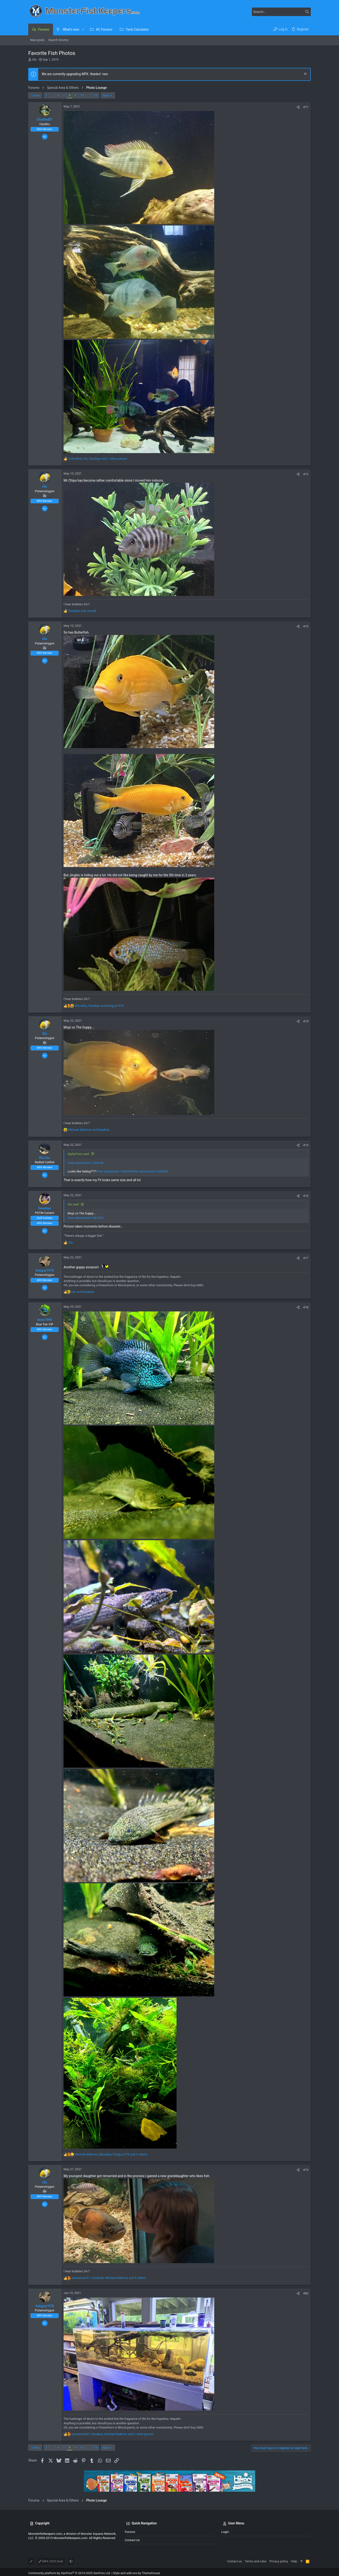 The height and width of the screenshot is (2576, 339). I want to click on [button], so click(83, 29).